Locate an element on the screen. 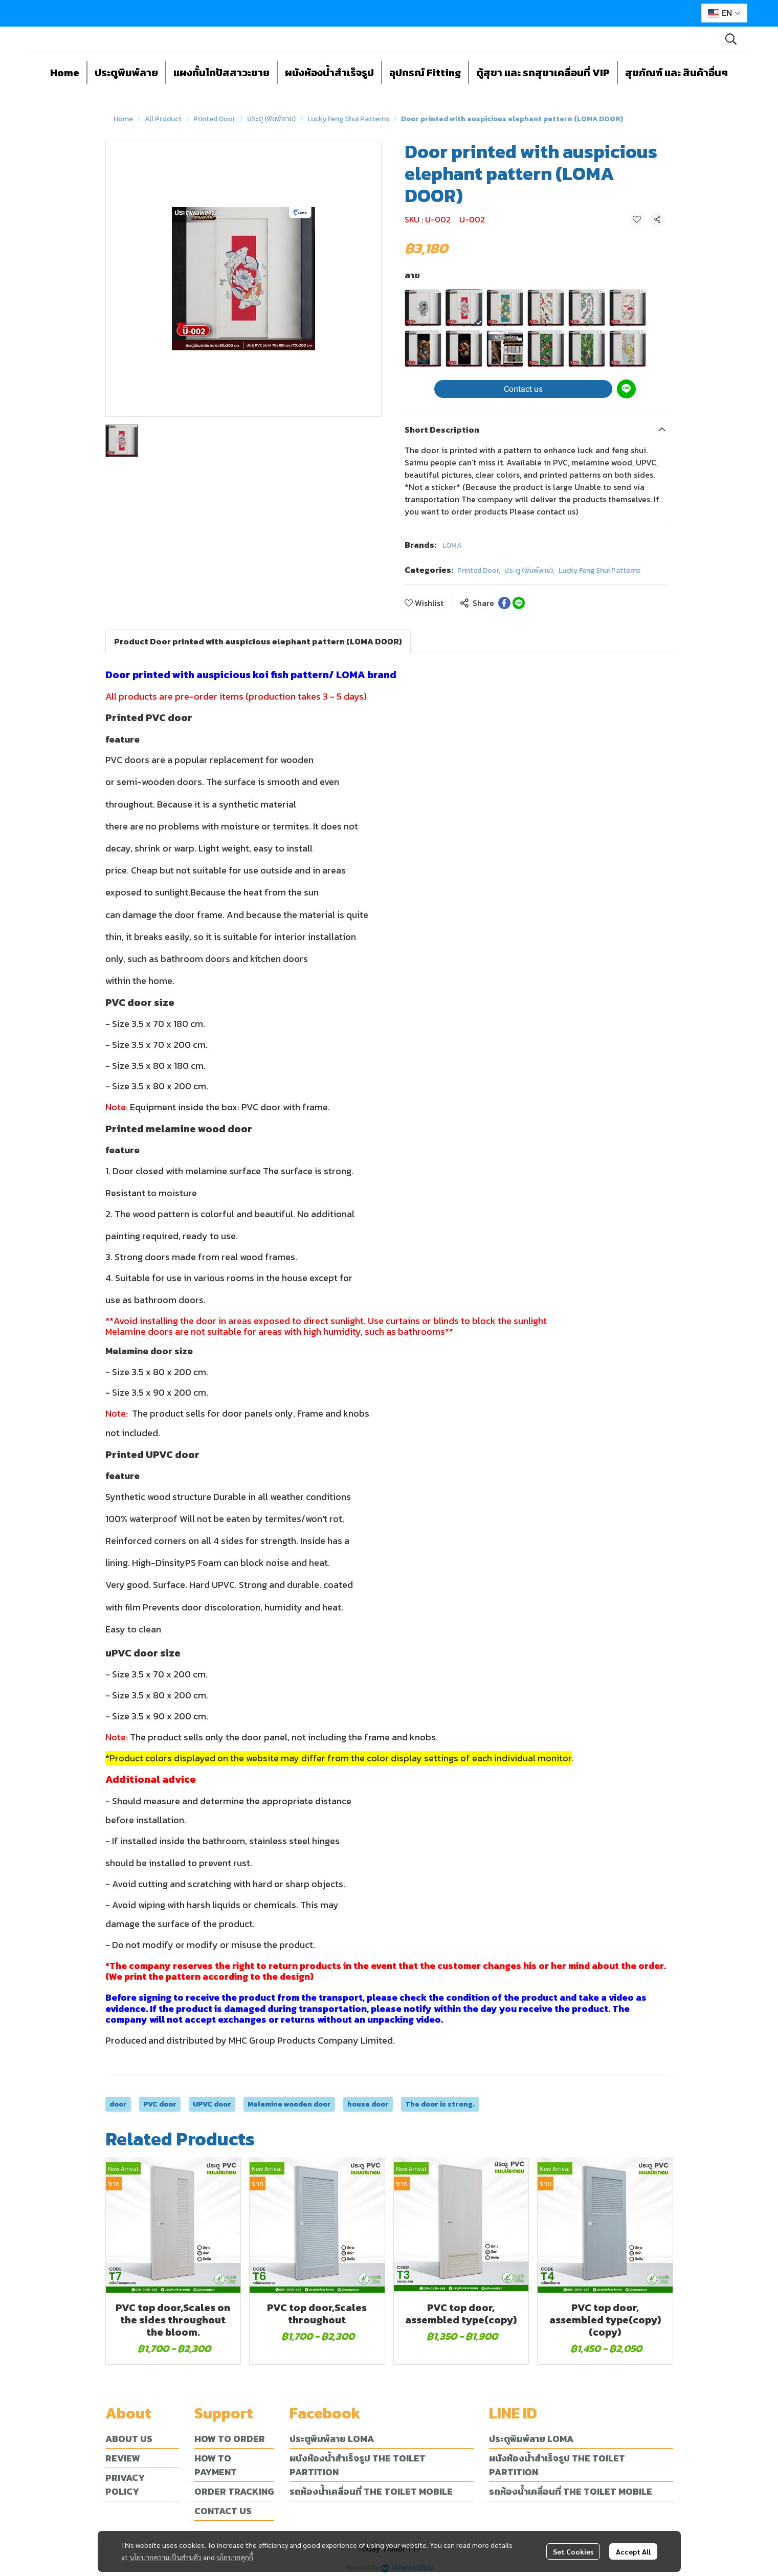 Image resolution: width=778 pixels, height=2576 pixels. ORDER TRACKING is located at coordinates (234, 2491).